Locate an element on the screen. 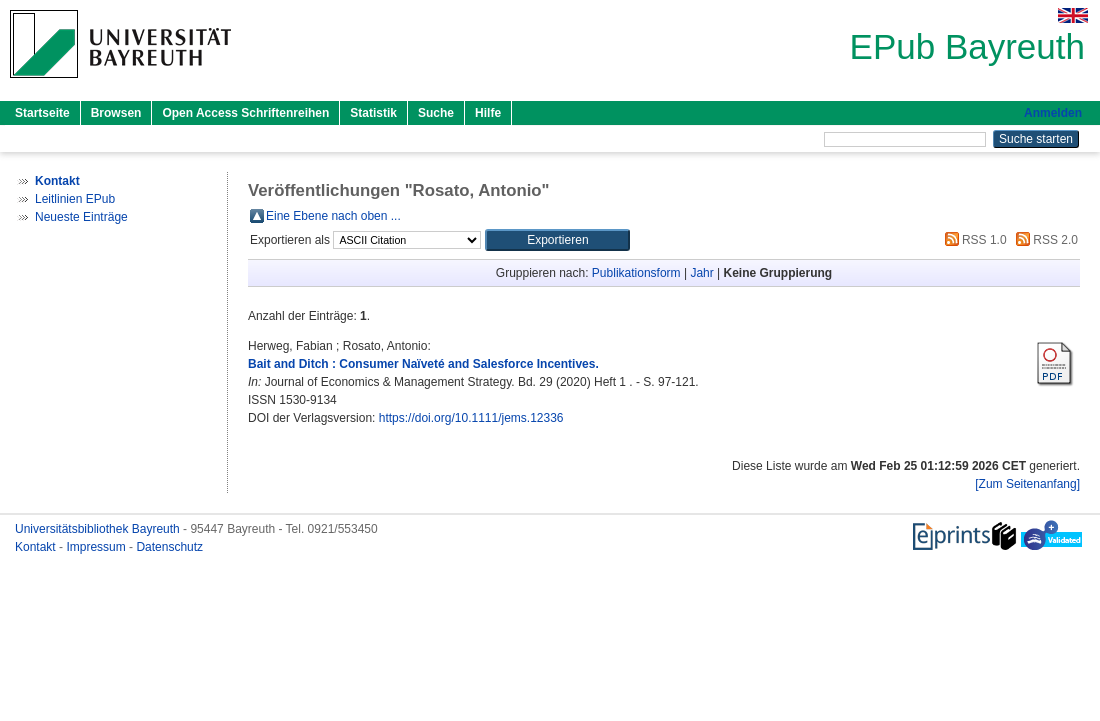  Open Access Schriftenreihen is located at coordinates (245, 113).